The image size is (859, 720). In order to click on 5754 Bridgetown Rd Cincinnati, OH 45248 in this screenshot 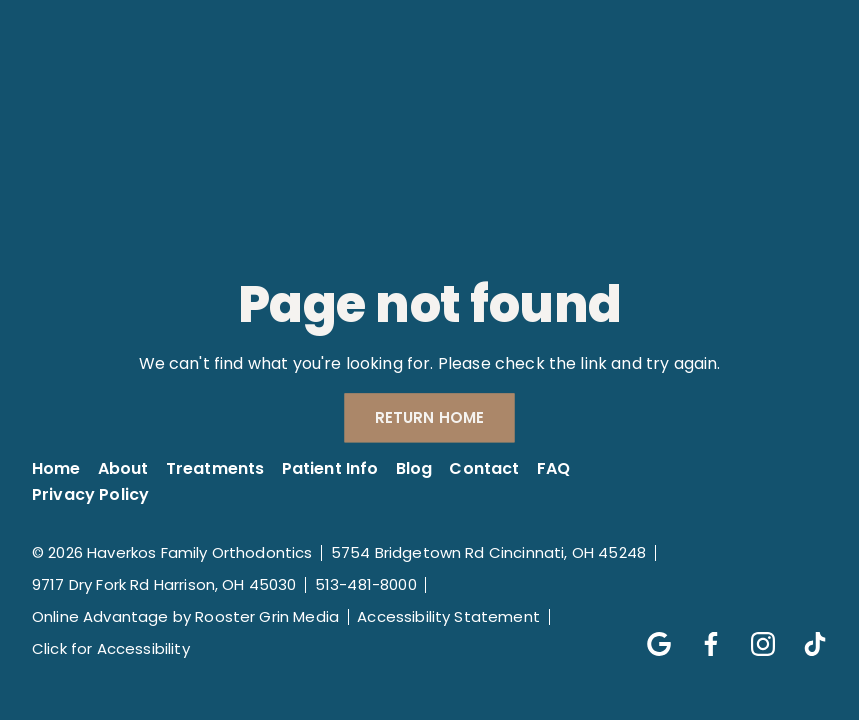, I will do `click(488, 552)`.